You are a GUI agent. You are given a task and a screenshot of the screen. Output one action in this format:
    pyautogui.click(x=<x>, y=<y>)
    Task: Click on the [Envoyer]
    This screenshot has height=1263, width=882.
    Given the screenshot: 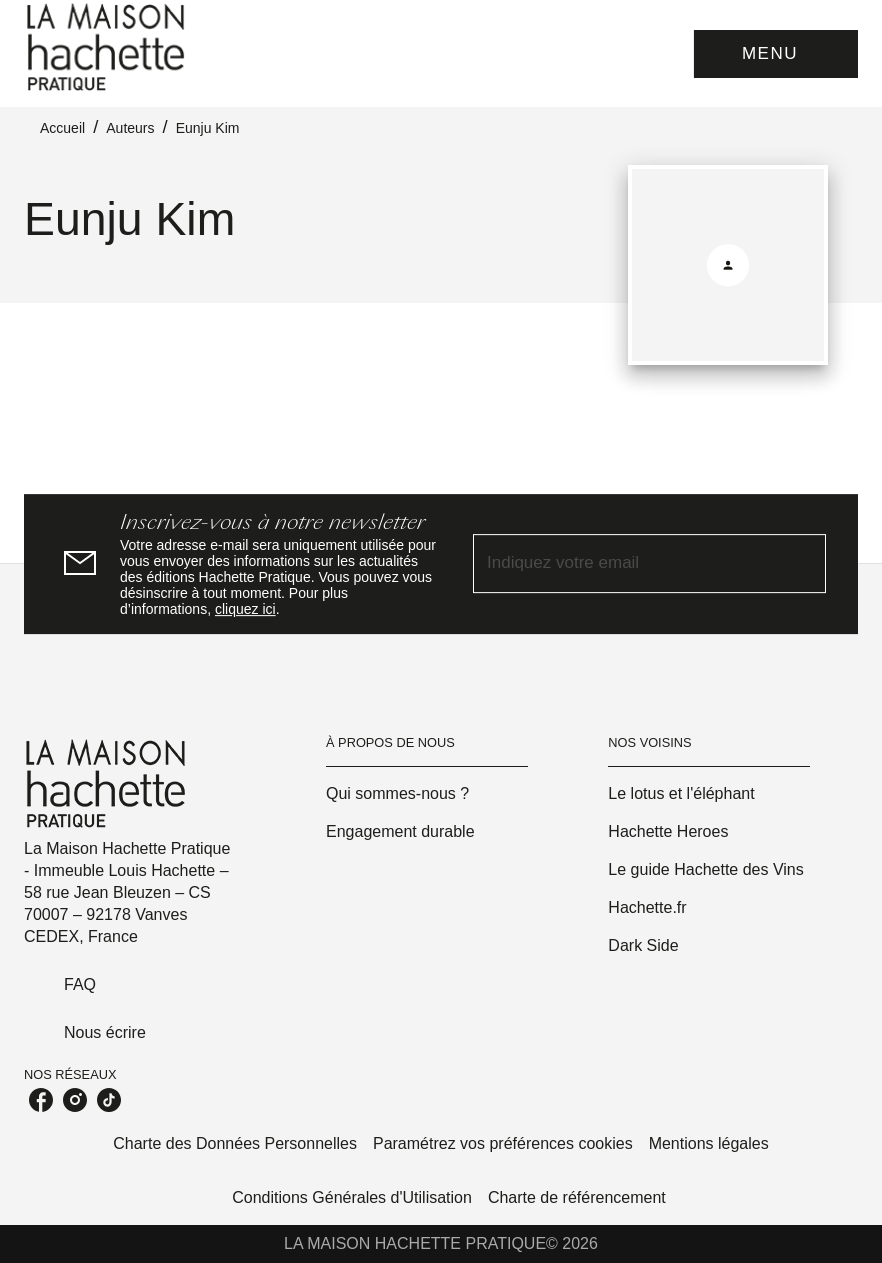 What is the action you would take?
    pyautogui.click(x=802, y=564)
    